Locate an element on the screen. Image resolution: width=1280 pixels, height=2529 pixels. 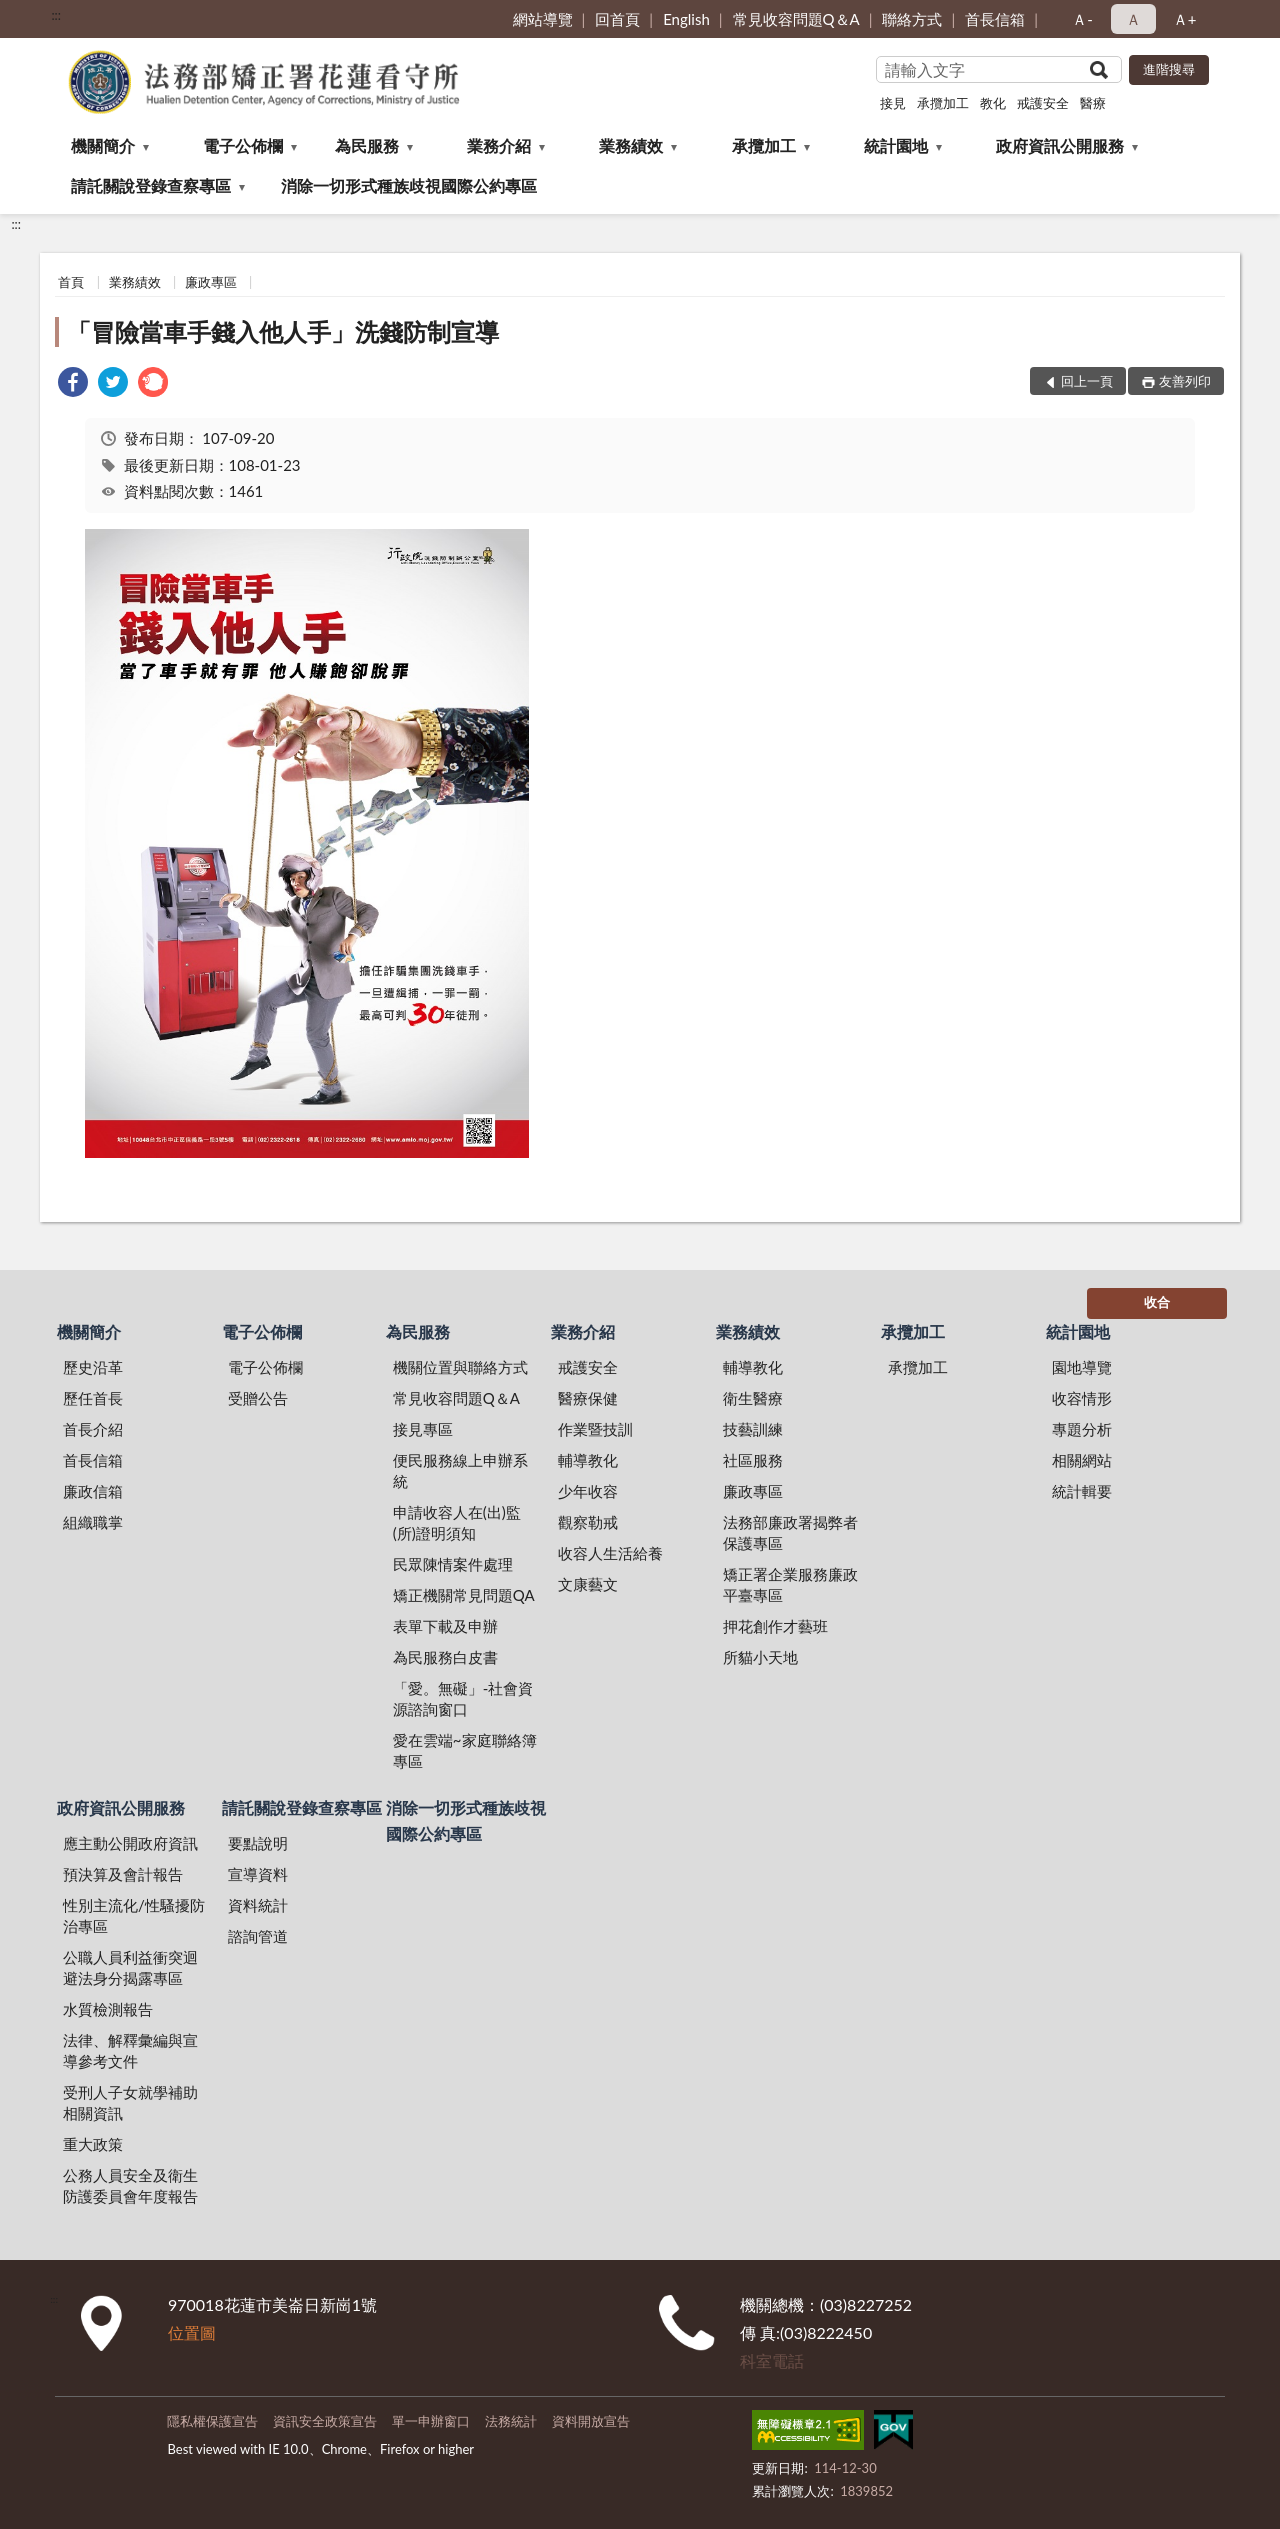
押花創作才藝班 is located at coordinates (775, 1626).